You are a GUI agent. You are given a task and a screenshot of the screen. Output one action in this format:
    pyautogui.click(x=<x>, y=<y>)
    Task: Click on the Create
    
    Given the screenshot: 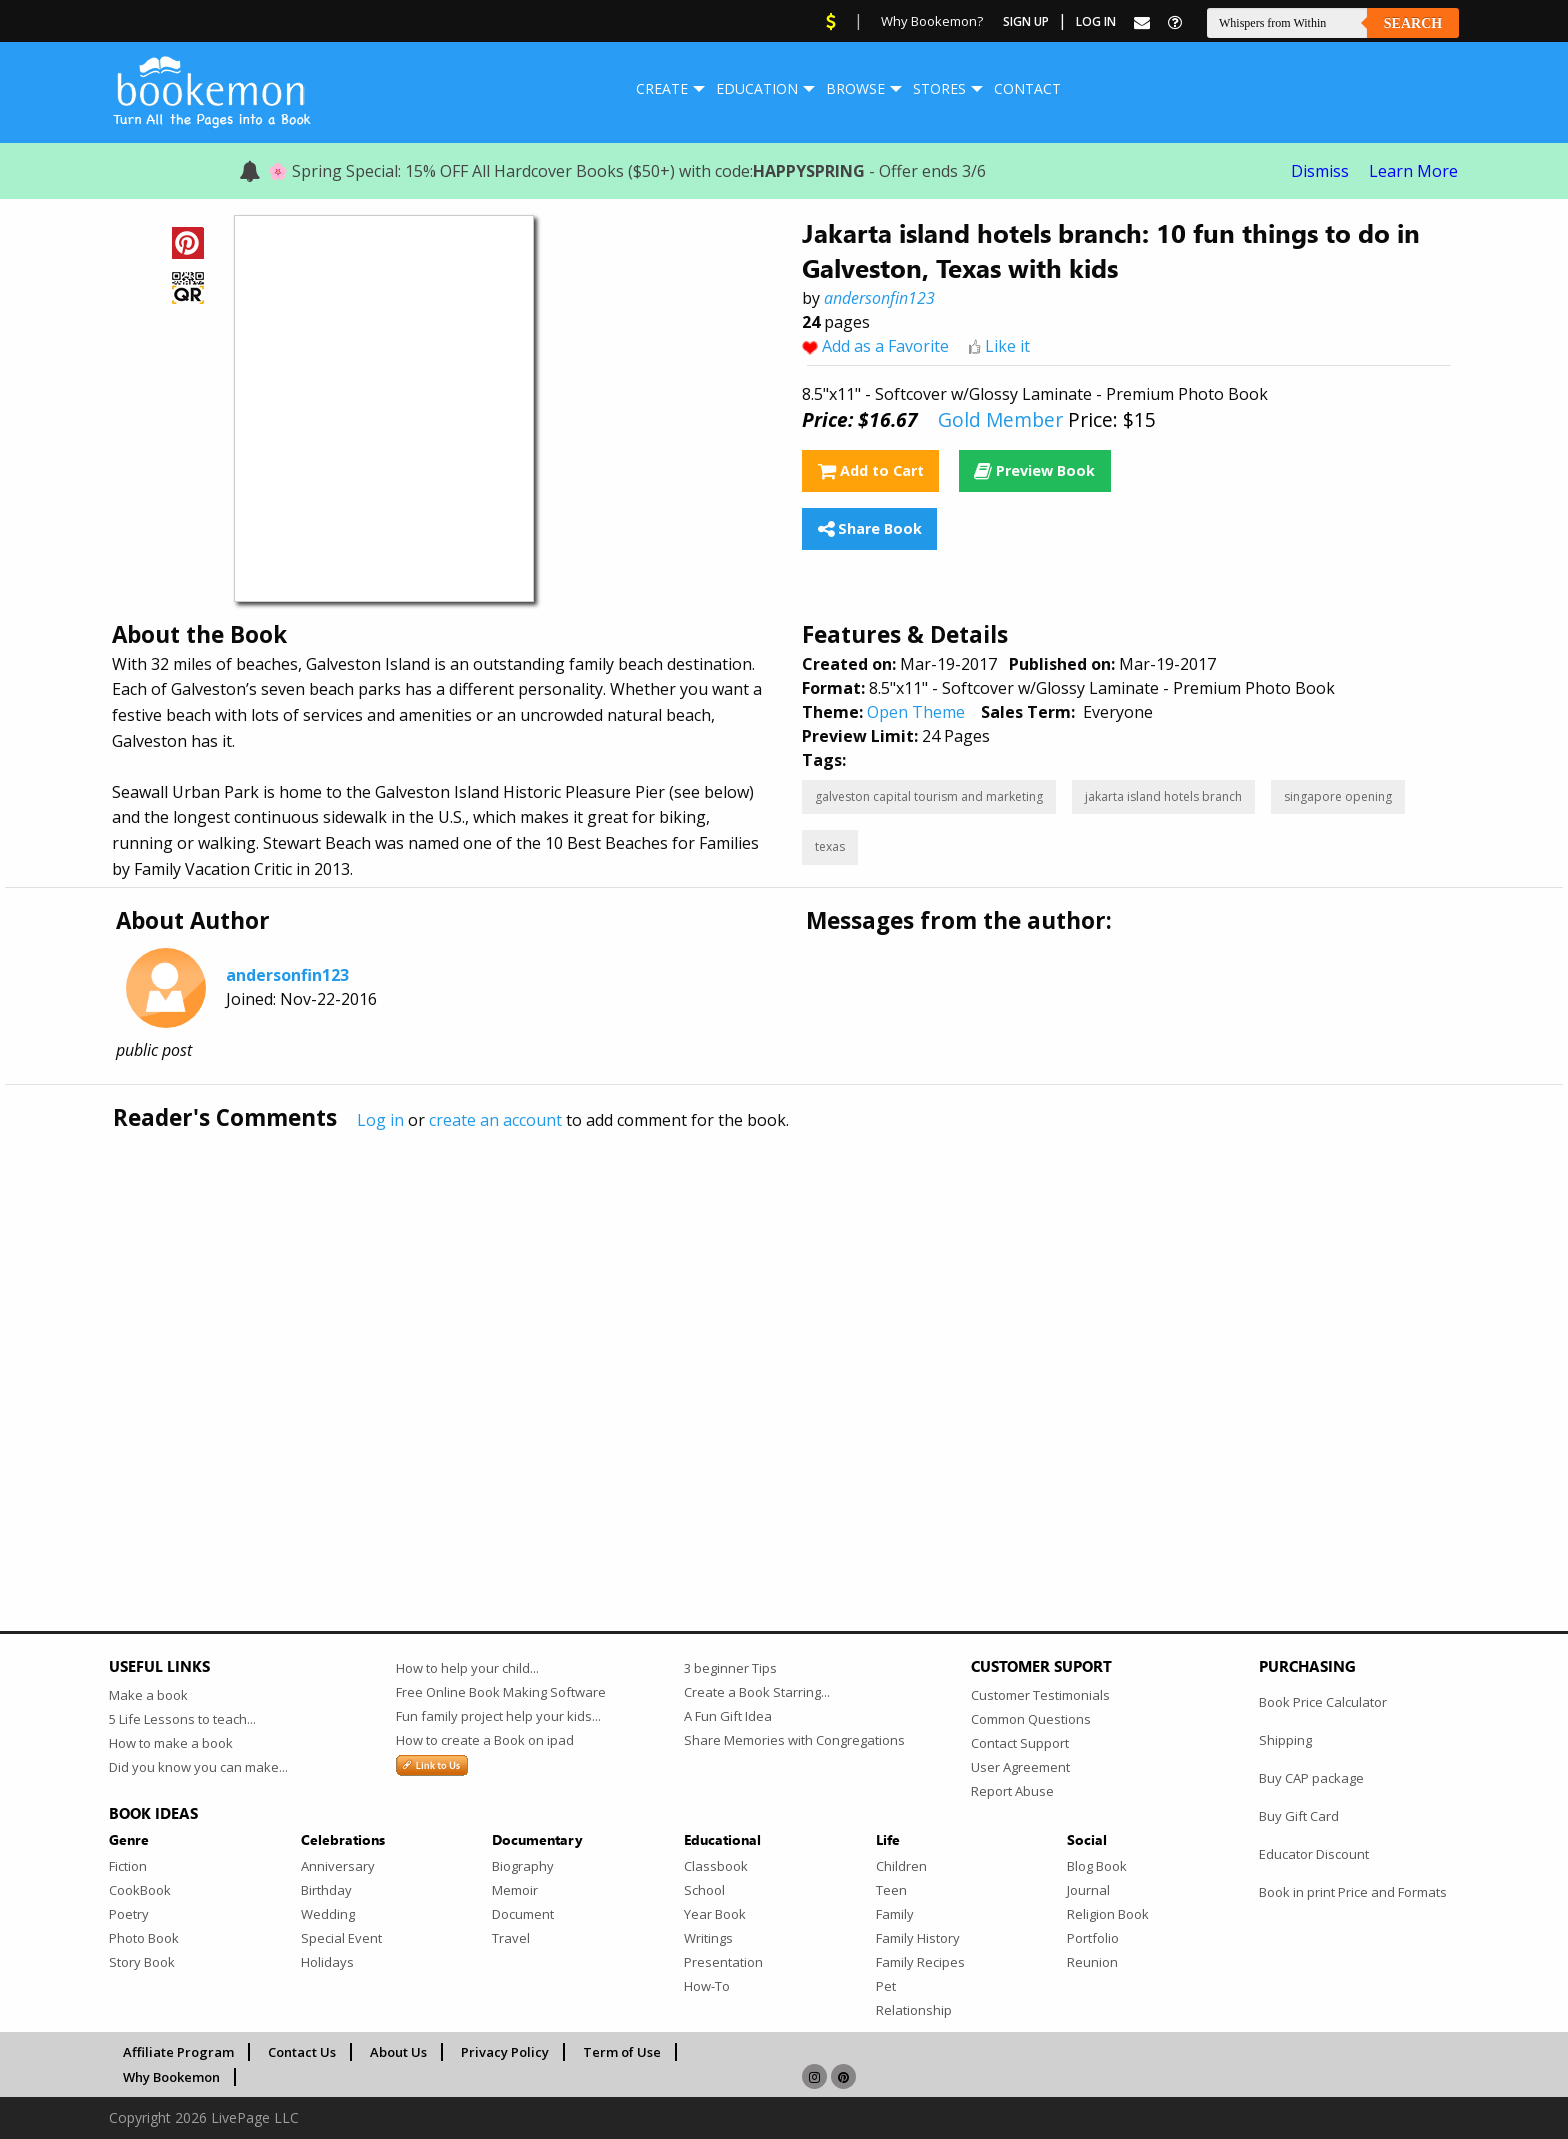 What is the action you would take?
    pyautogui.click(x=662, y=88)
    